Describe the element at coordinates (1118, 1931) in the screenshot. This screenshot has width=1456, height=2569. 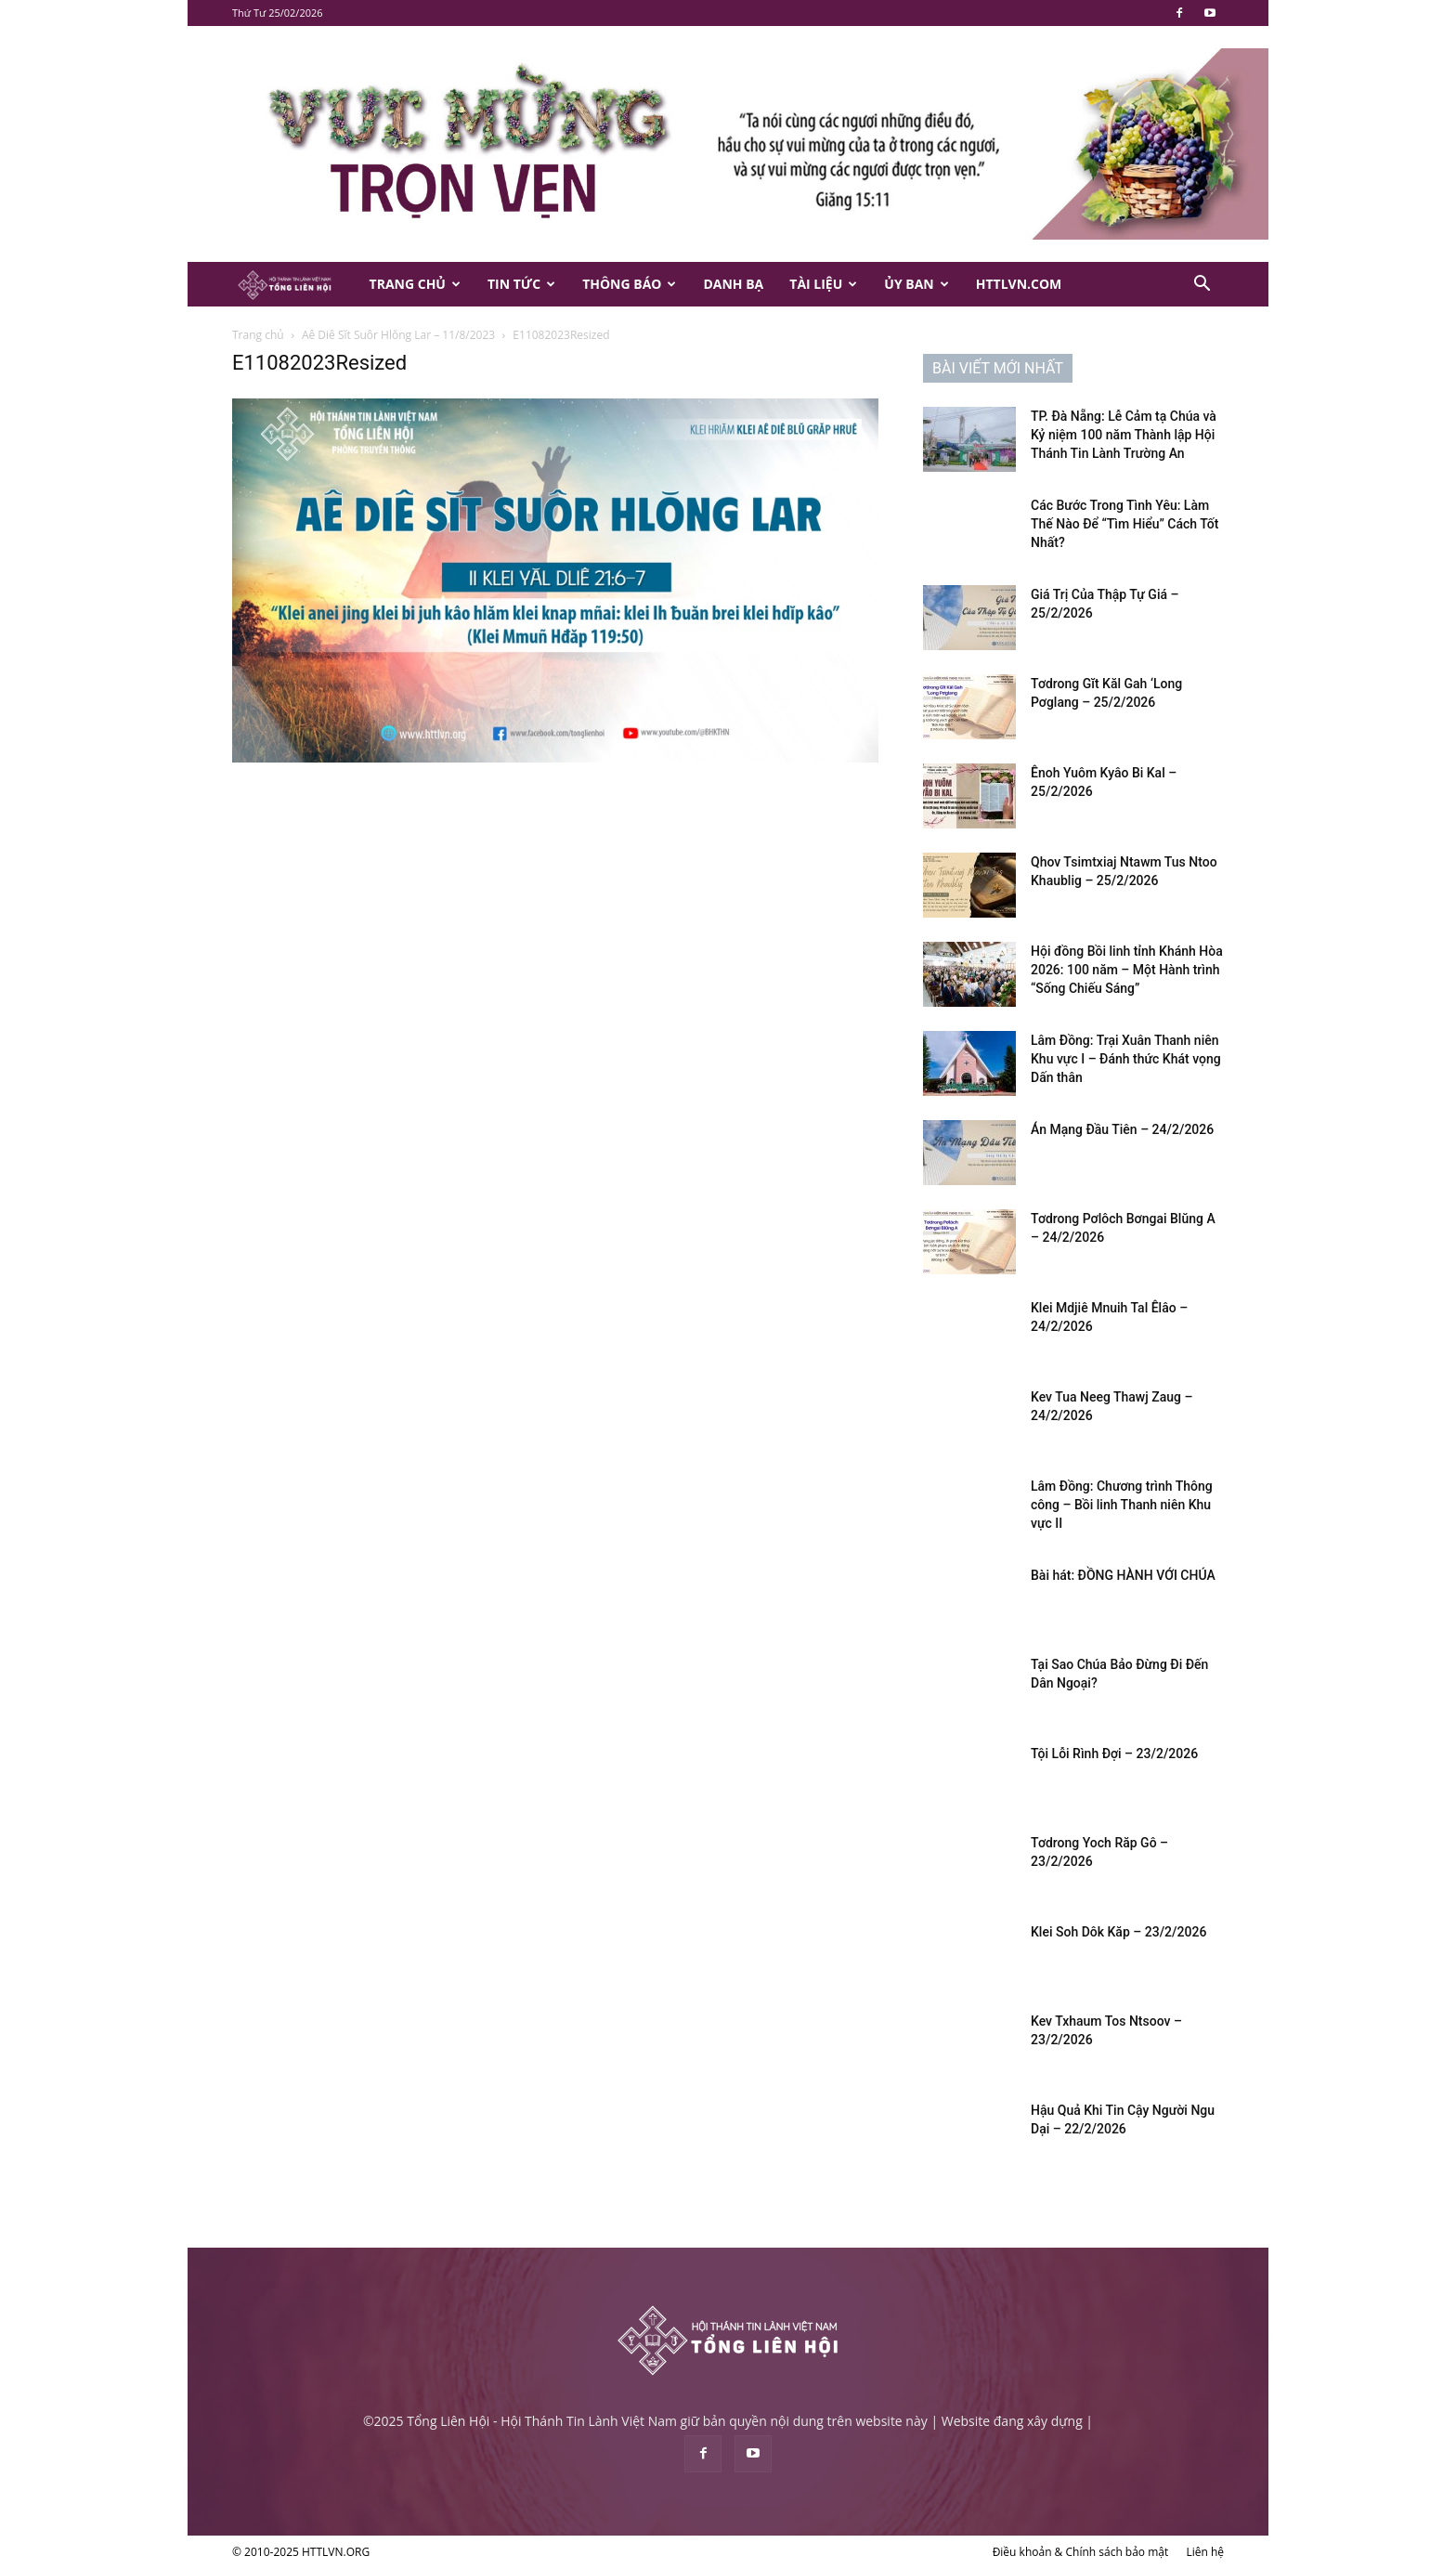
I see `Klei Soh Dôk Kăp – 23/2/2026` at that location.